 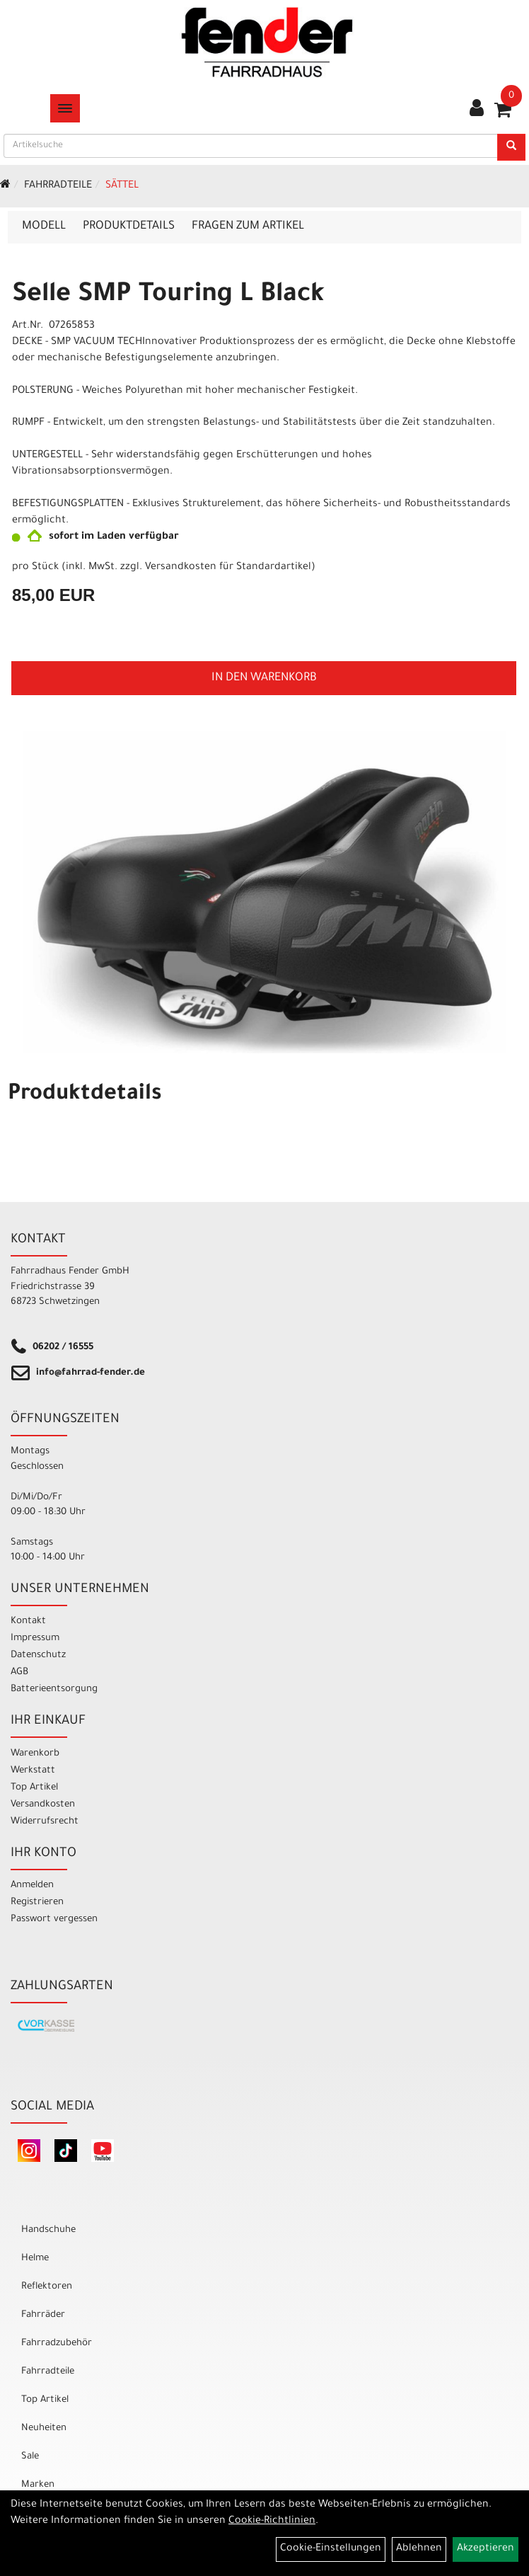 What do you see at coordinates (54, 1919) in the screenshot?
I see `Passwort vergessen` at bounding box center [54, 1919].